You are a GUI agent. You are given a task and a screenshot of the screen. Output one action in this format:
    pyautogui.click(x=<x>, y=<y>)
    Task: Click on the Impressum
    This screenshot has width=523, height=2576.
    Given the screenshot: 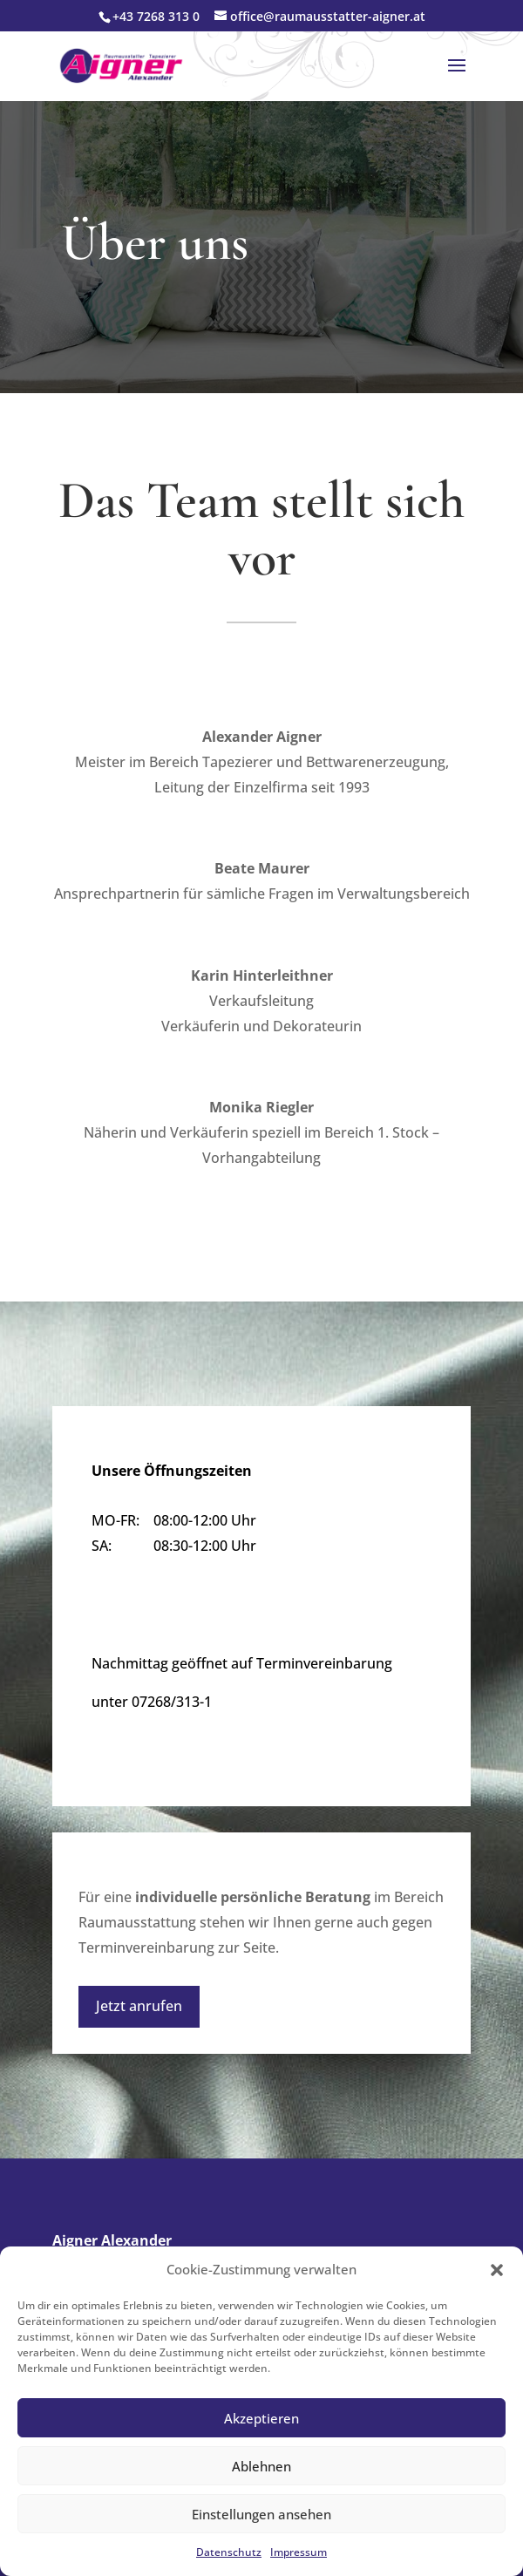 What is the action you would take?
    pyautogui.click(x=298, y=2552)
    